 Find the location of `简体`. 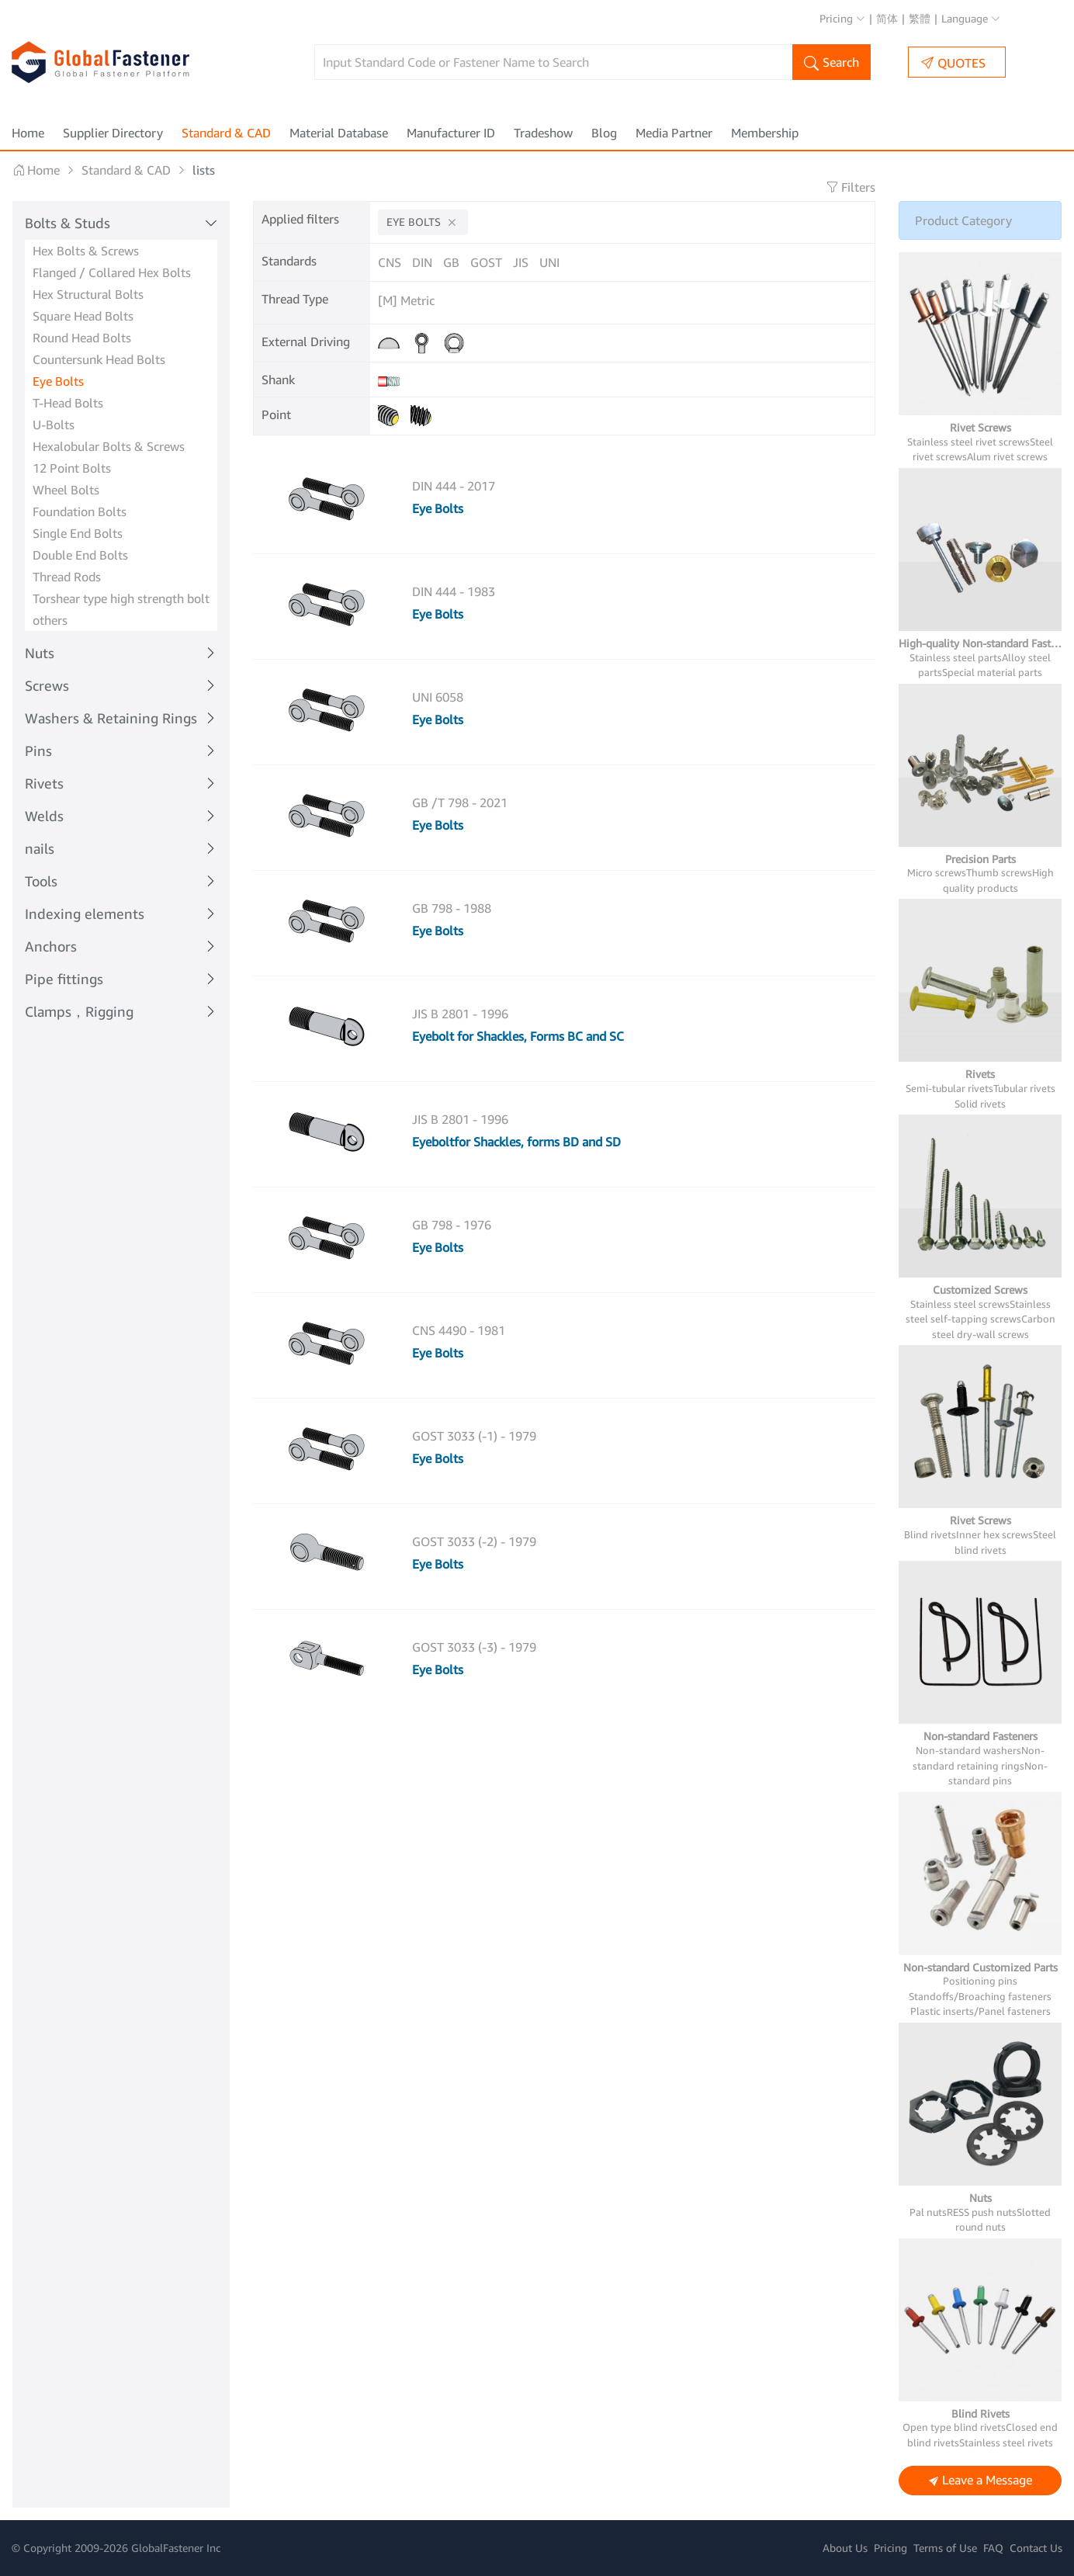

简体 is located at coordinates (887, 18).